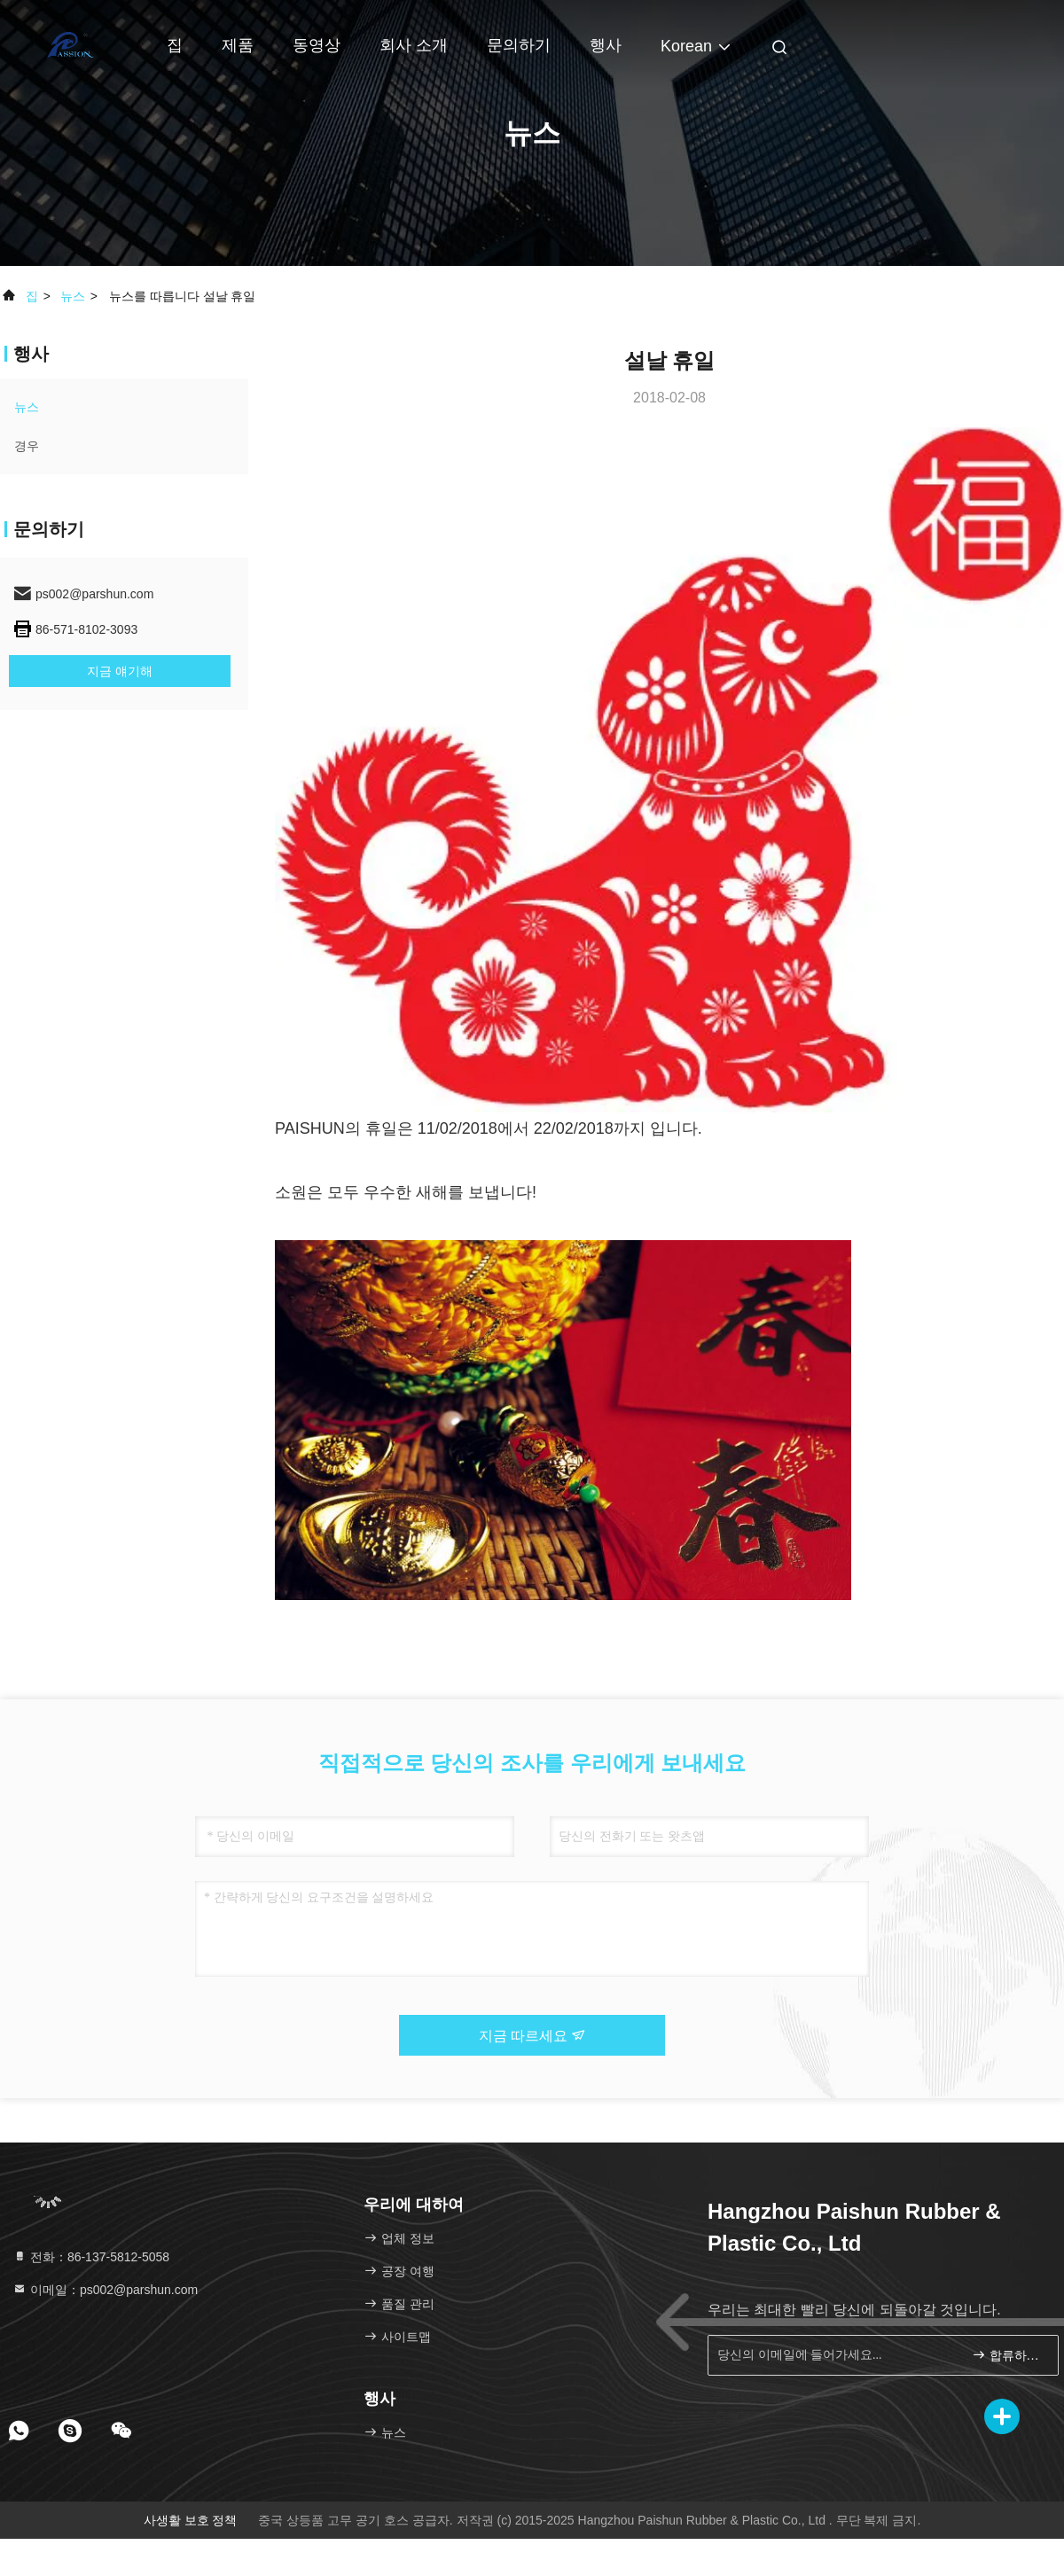 The width and height of the screenshot is (1064, 2576). Describe the element at coordinates (90, 2257) in the screenshot. I see `전화：86-137-5812-5058 [tel]` at that location.